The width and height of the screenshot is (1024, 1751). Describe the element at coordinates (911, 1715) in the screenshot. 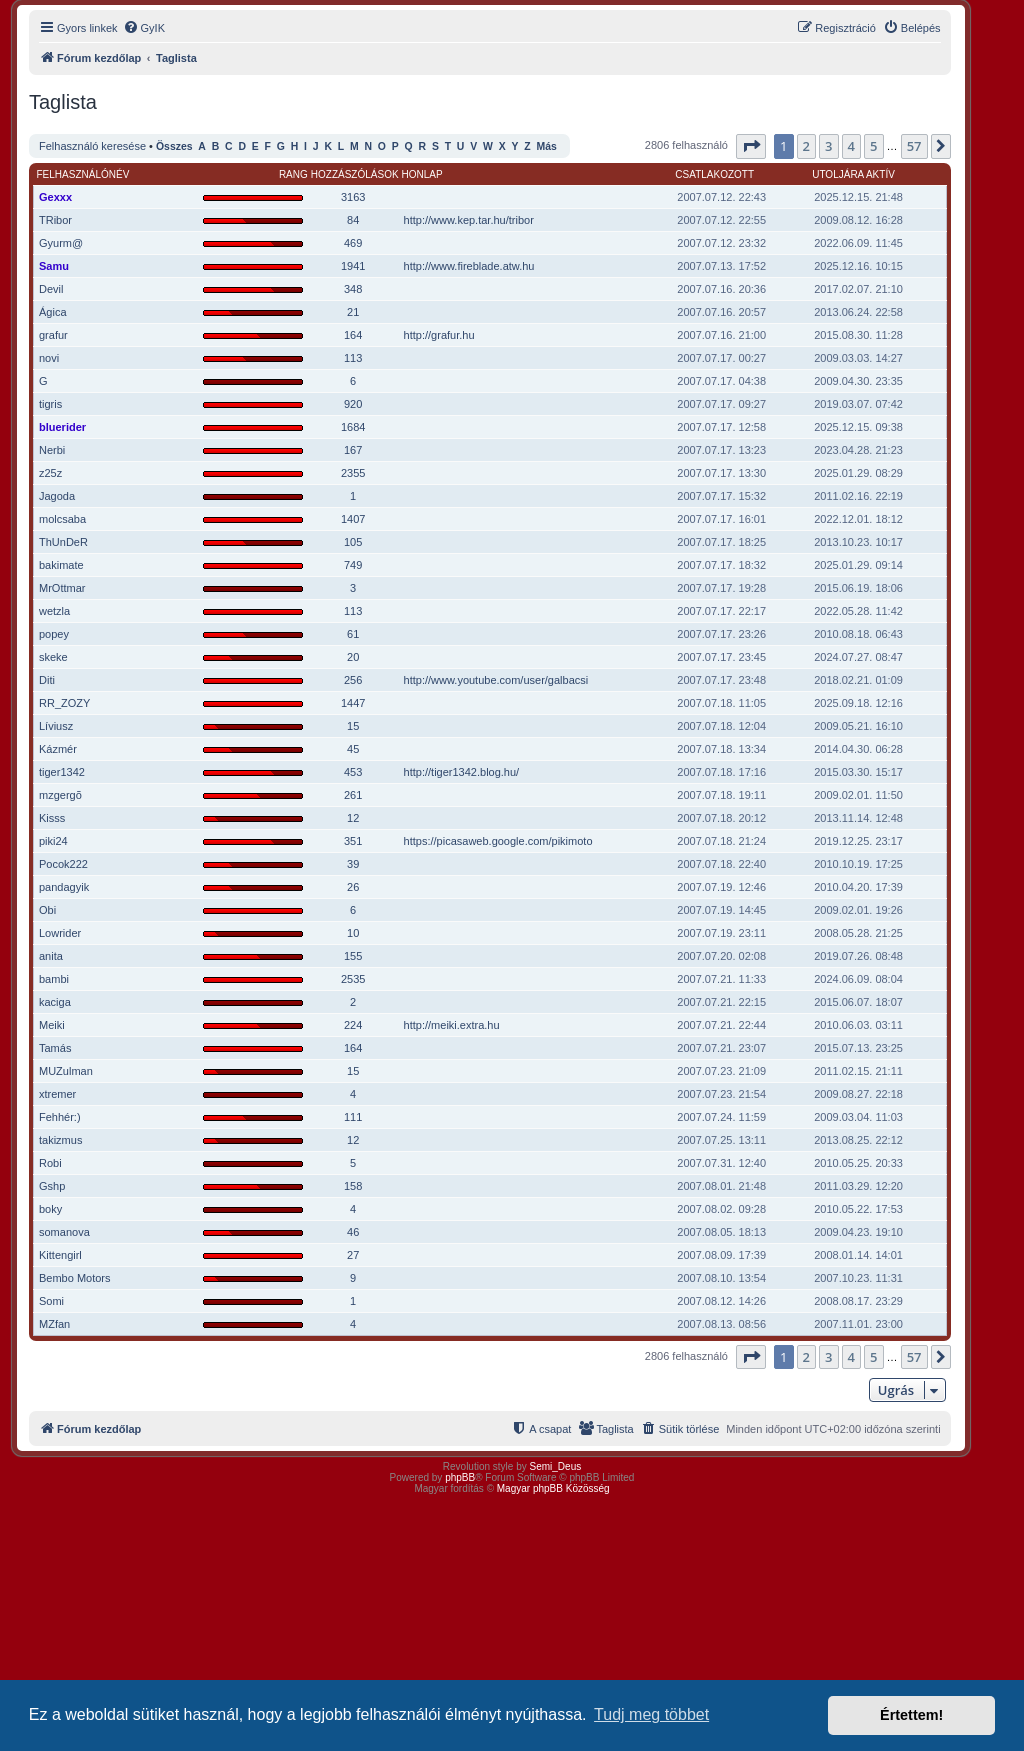

I see `Értettem! [button]` at that location.